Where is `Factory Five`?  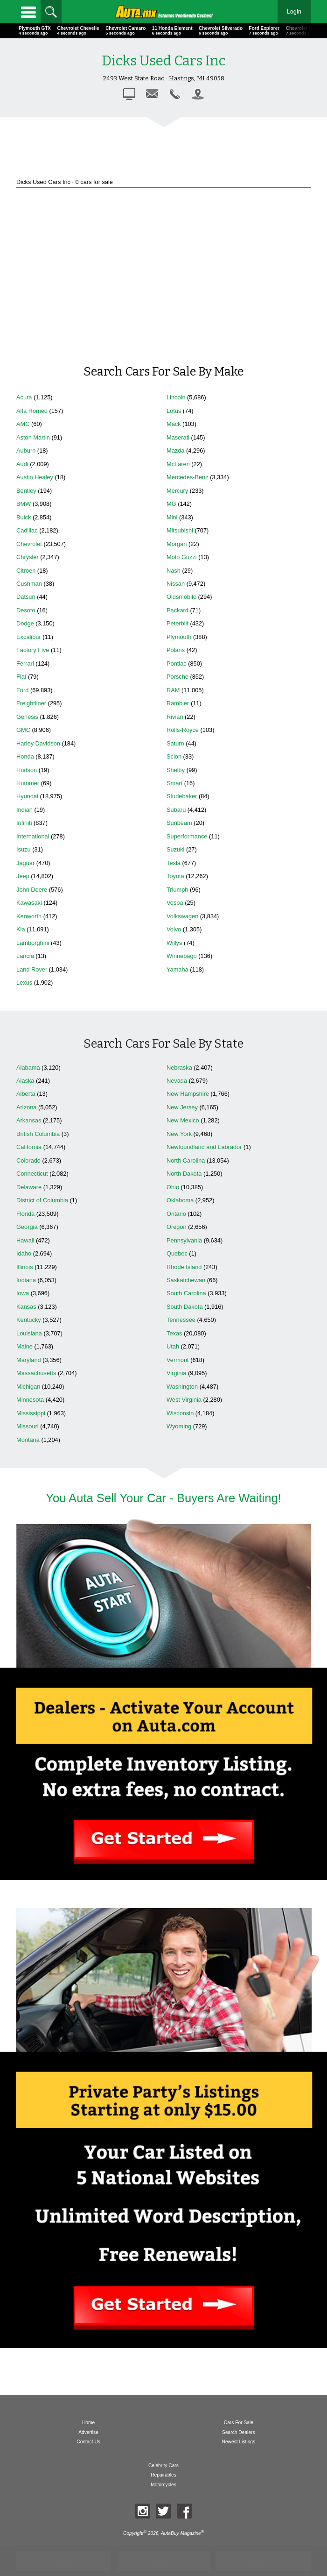
Factory Five is located at coordinates (32, 649).